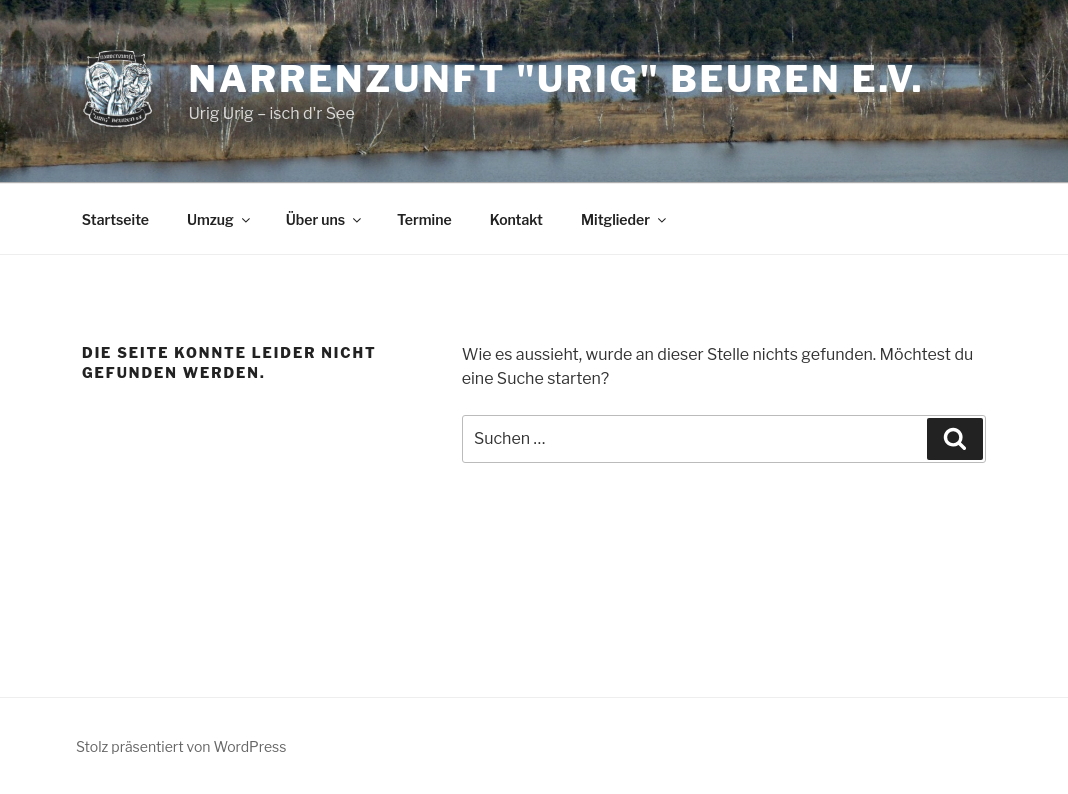  Describe the element at coordinates (325, 219) in the screenshot. I see `Über uns` at that location.